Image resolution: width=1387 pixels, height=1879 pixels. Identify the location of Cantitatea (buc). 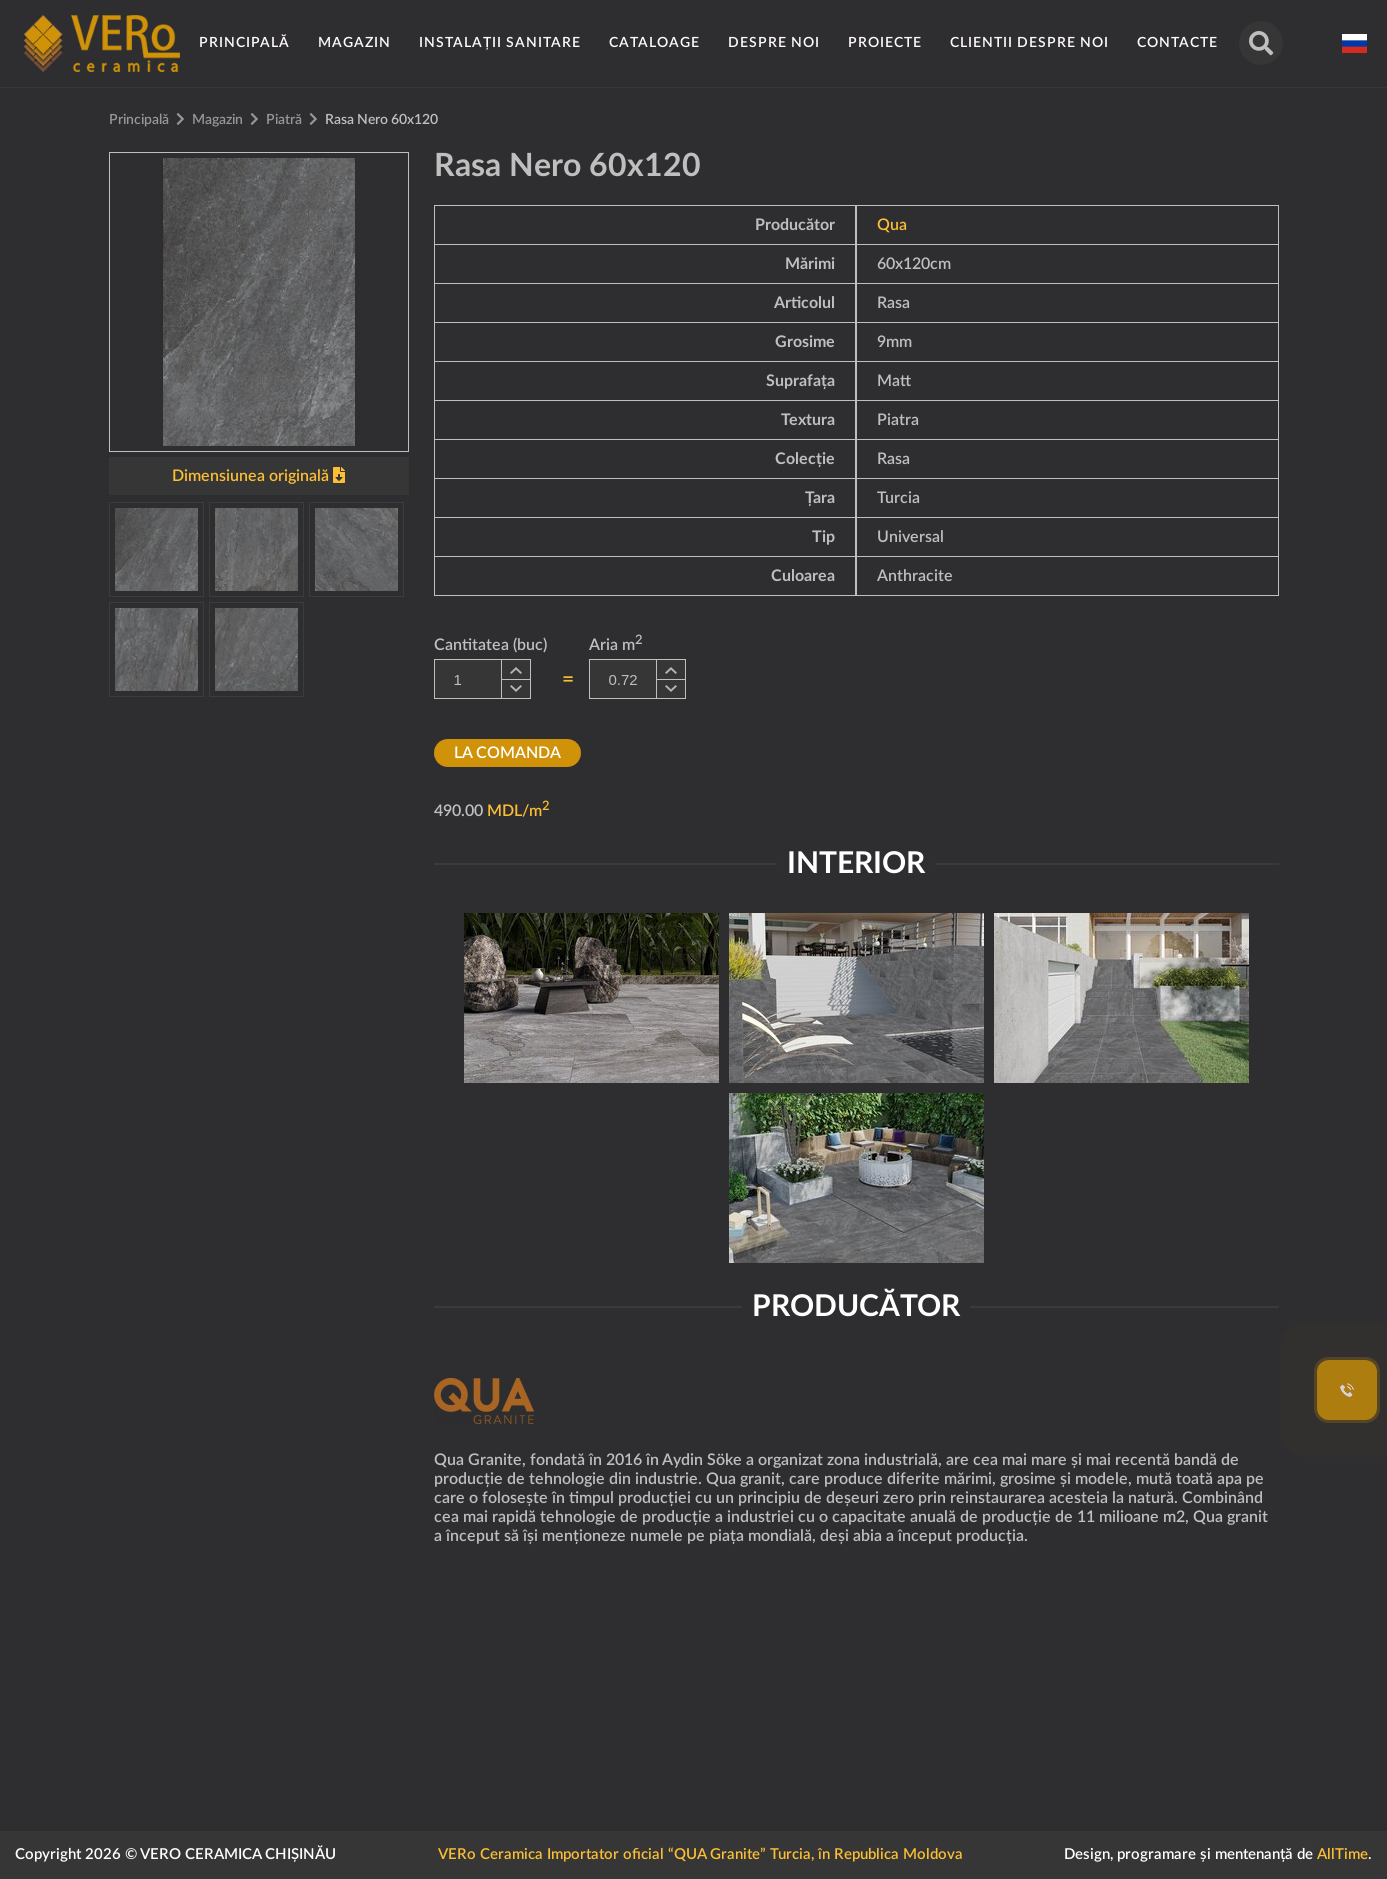
(490, 645).